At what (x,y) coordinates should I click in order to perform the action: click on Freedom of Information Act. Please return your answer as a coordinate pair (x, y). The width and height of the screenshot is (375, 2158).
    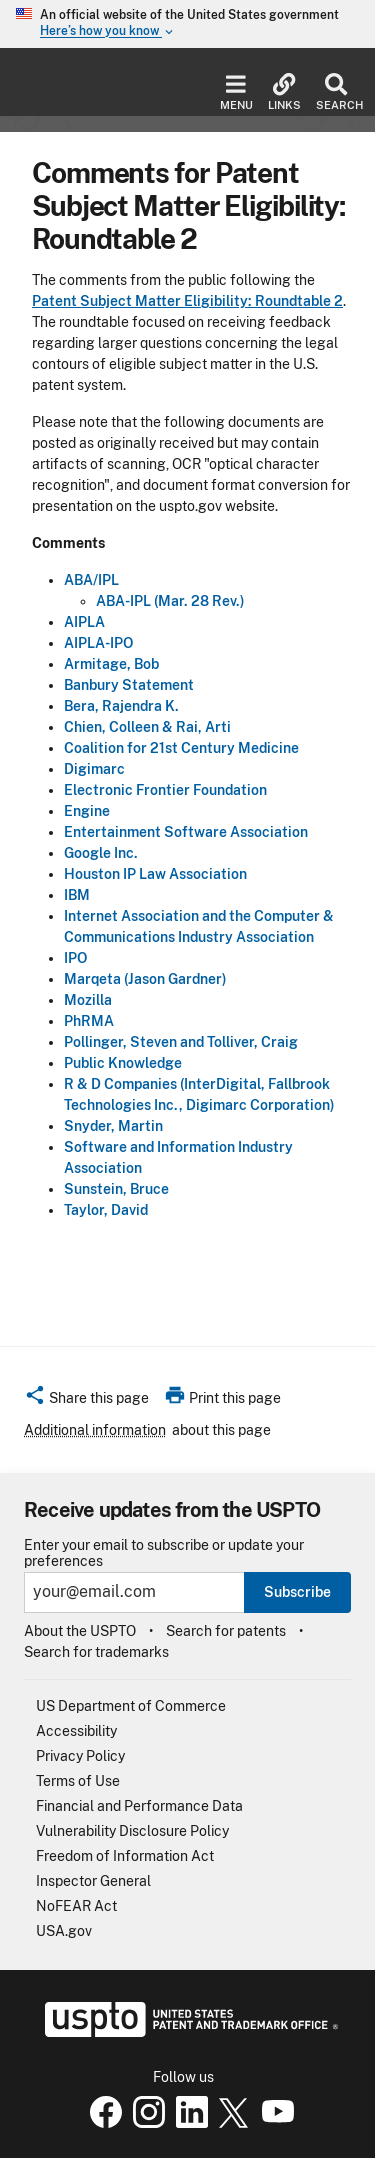
    Looking at the image, I should click on (125, 1856).